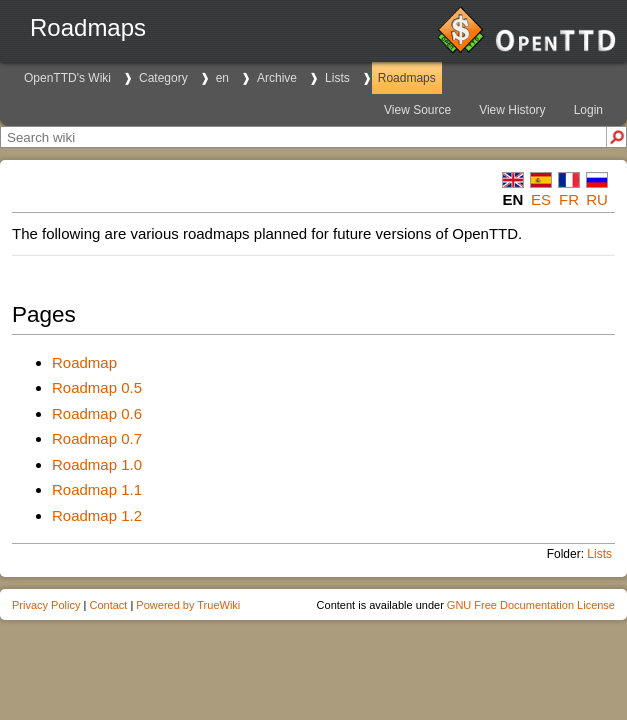 The height and width of the screenshot is (720, 627). Describe the element at coordinates (188, 605) in the screenshot. I see `Powered by TrueWiki` at that location.